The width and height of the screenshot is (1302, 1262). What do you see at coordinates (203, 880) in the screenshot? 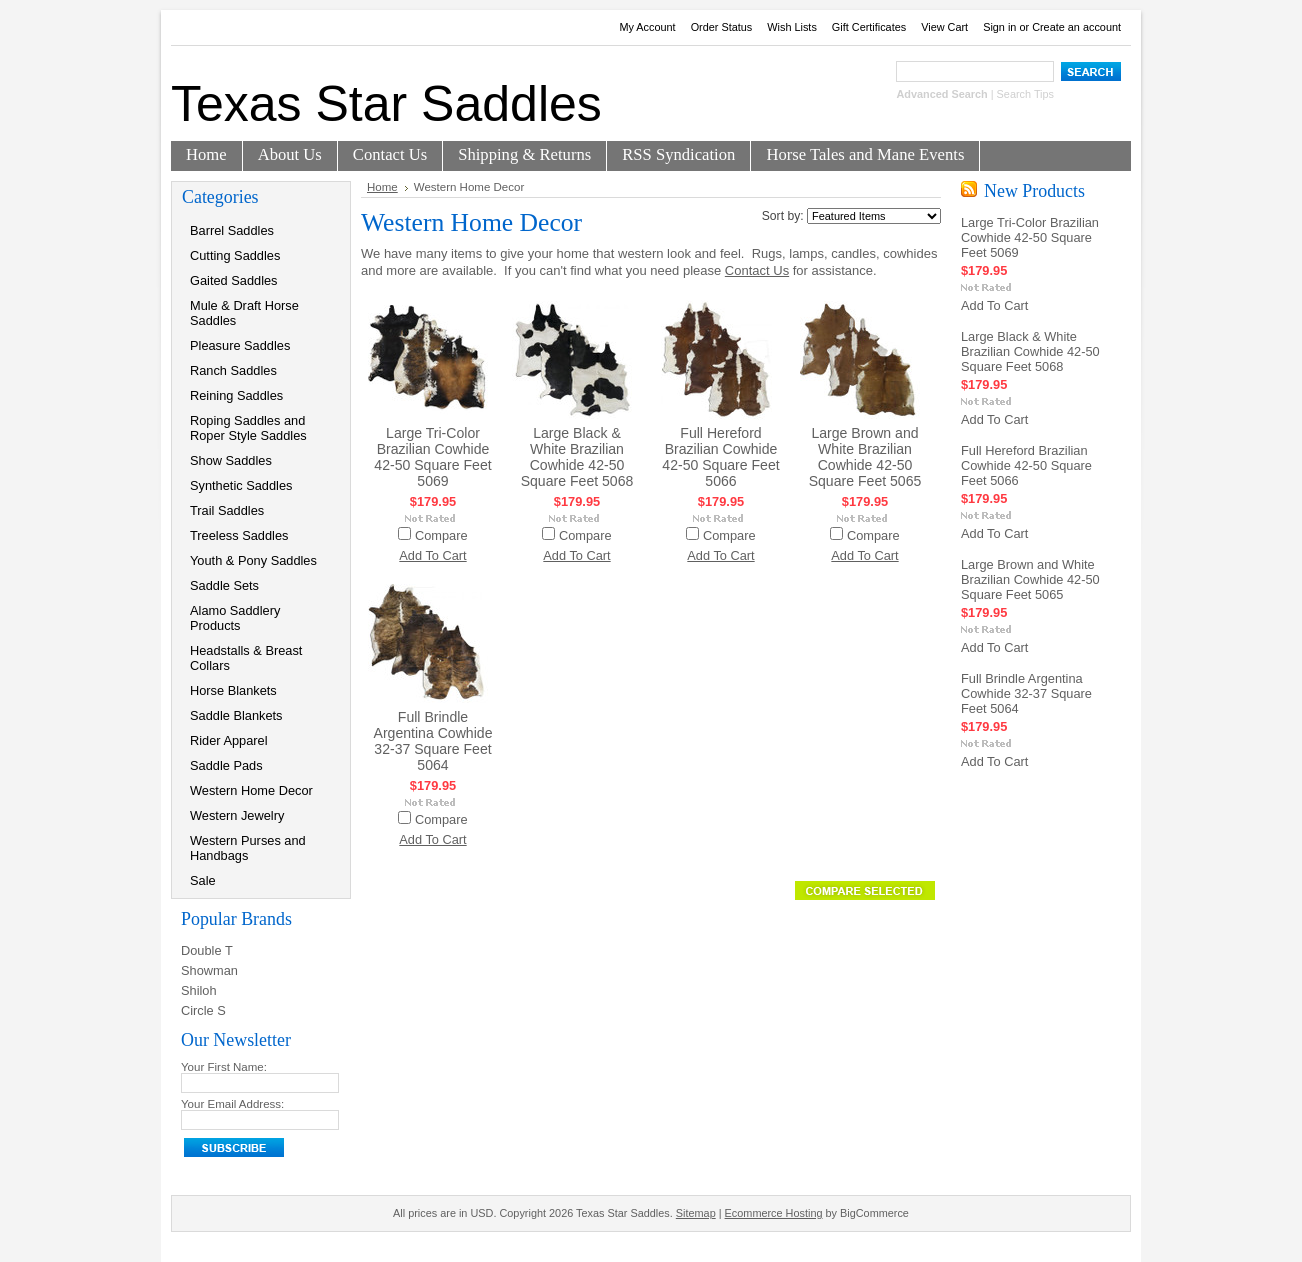
I see `Sale` at bounding box center [203, 880].